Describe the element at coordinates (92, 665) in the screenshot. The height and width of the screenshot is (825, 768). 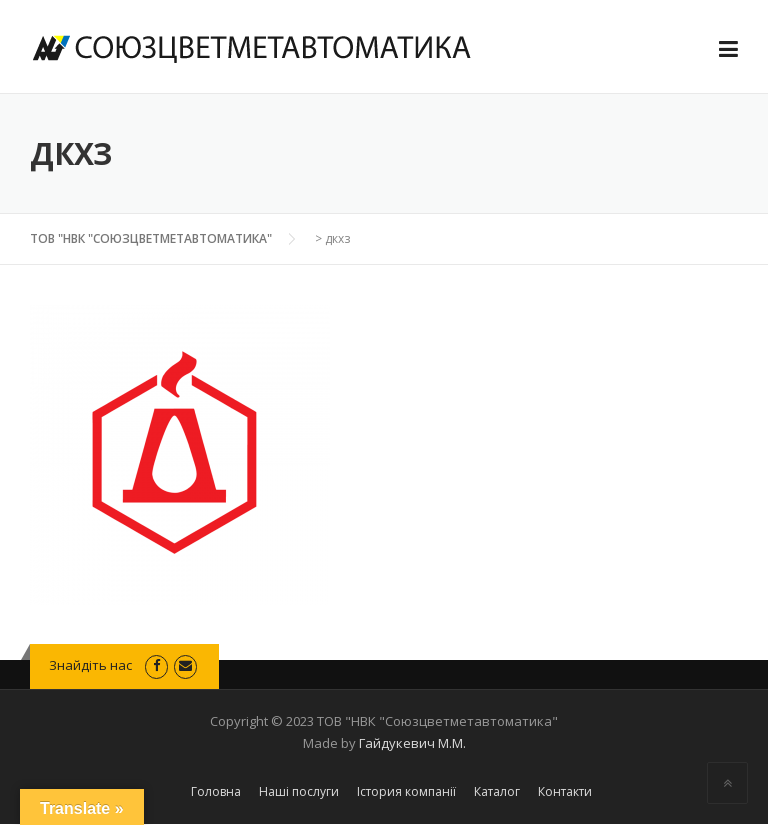
I see `Знайдіть нас` at that location.